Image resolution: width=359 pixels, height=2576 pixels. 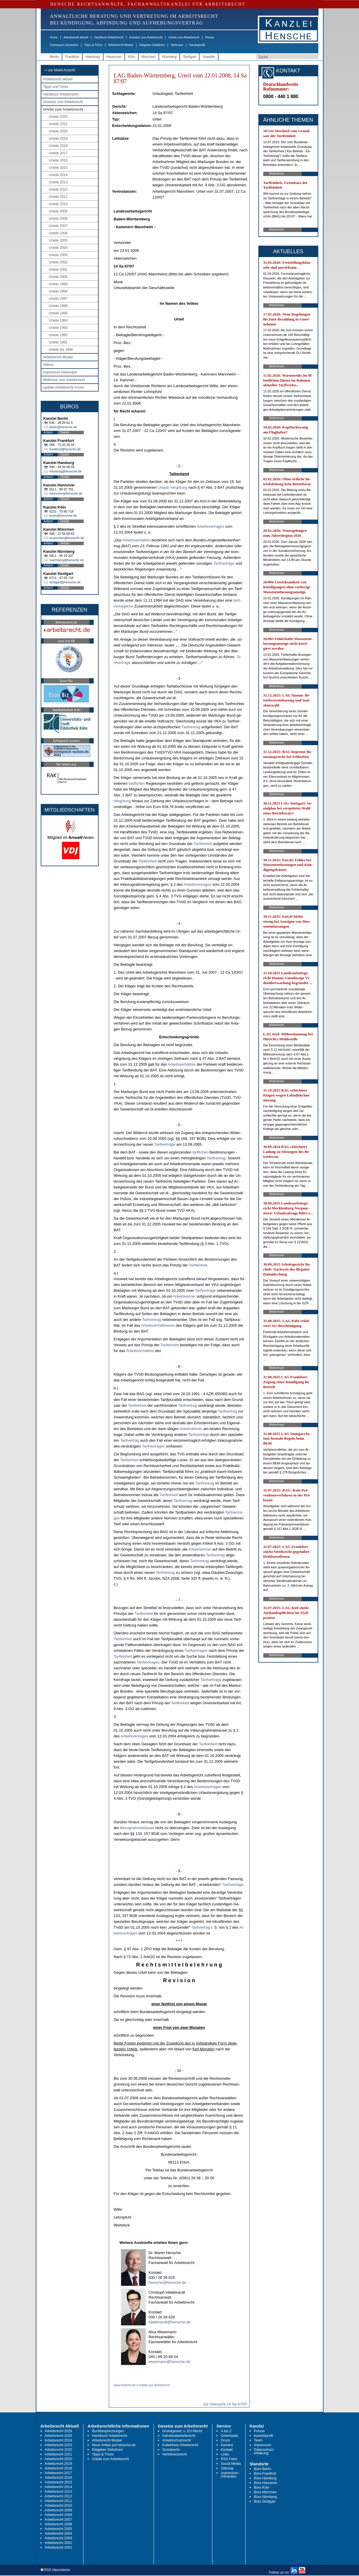 What do you see at coordinates (58, 197) in the screenshot?
I see `Urteile 2011` at bounding box center [58, 197].